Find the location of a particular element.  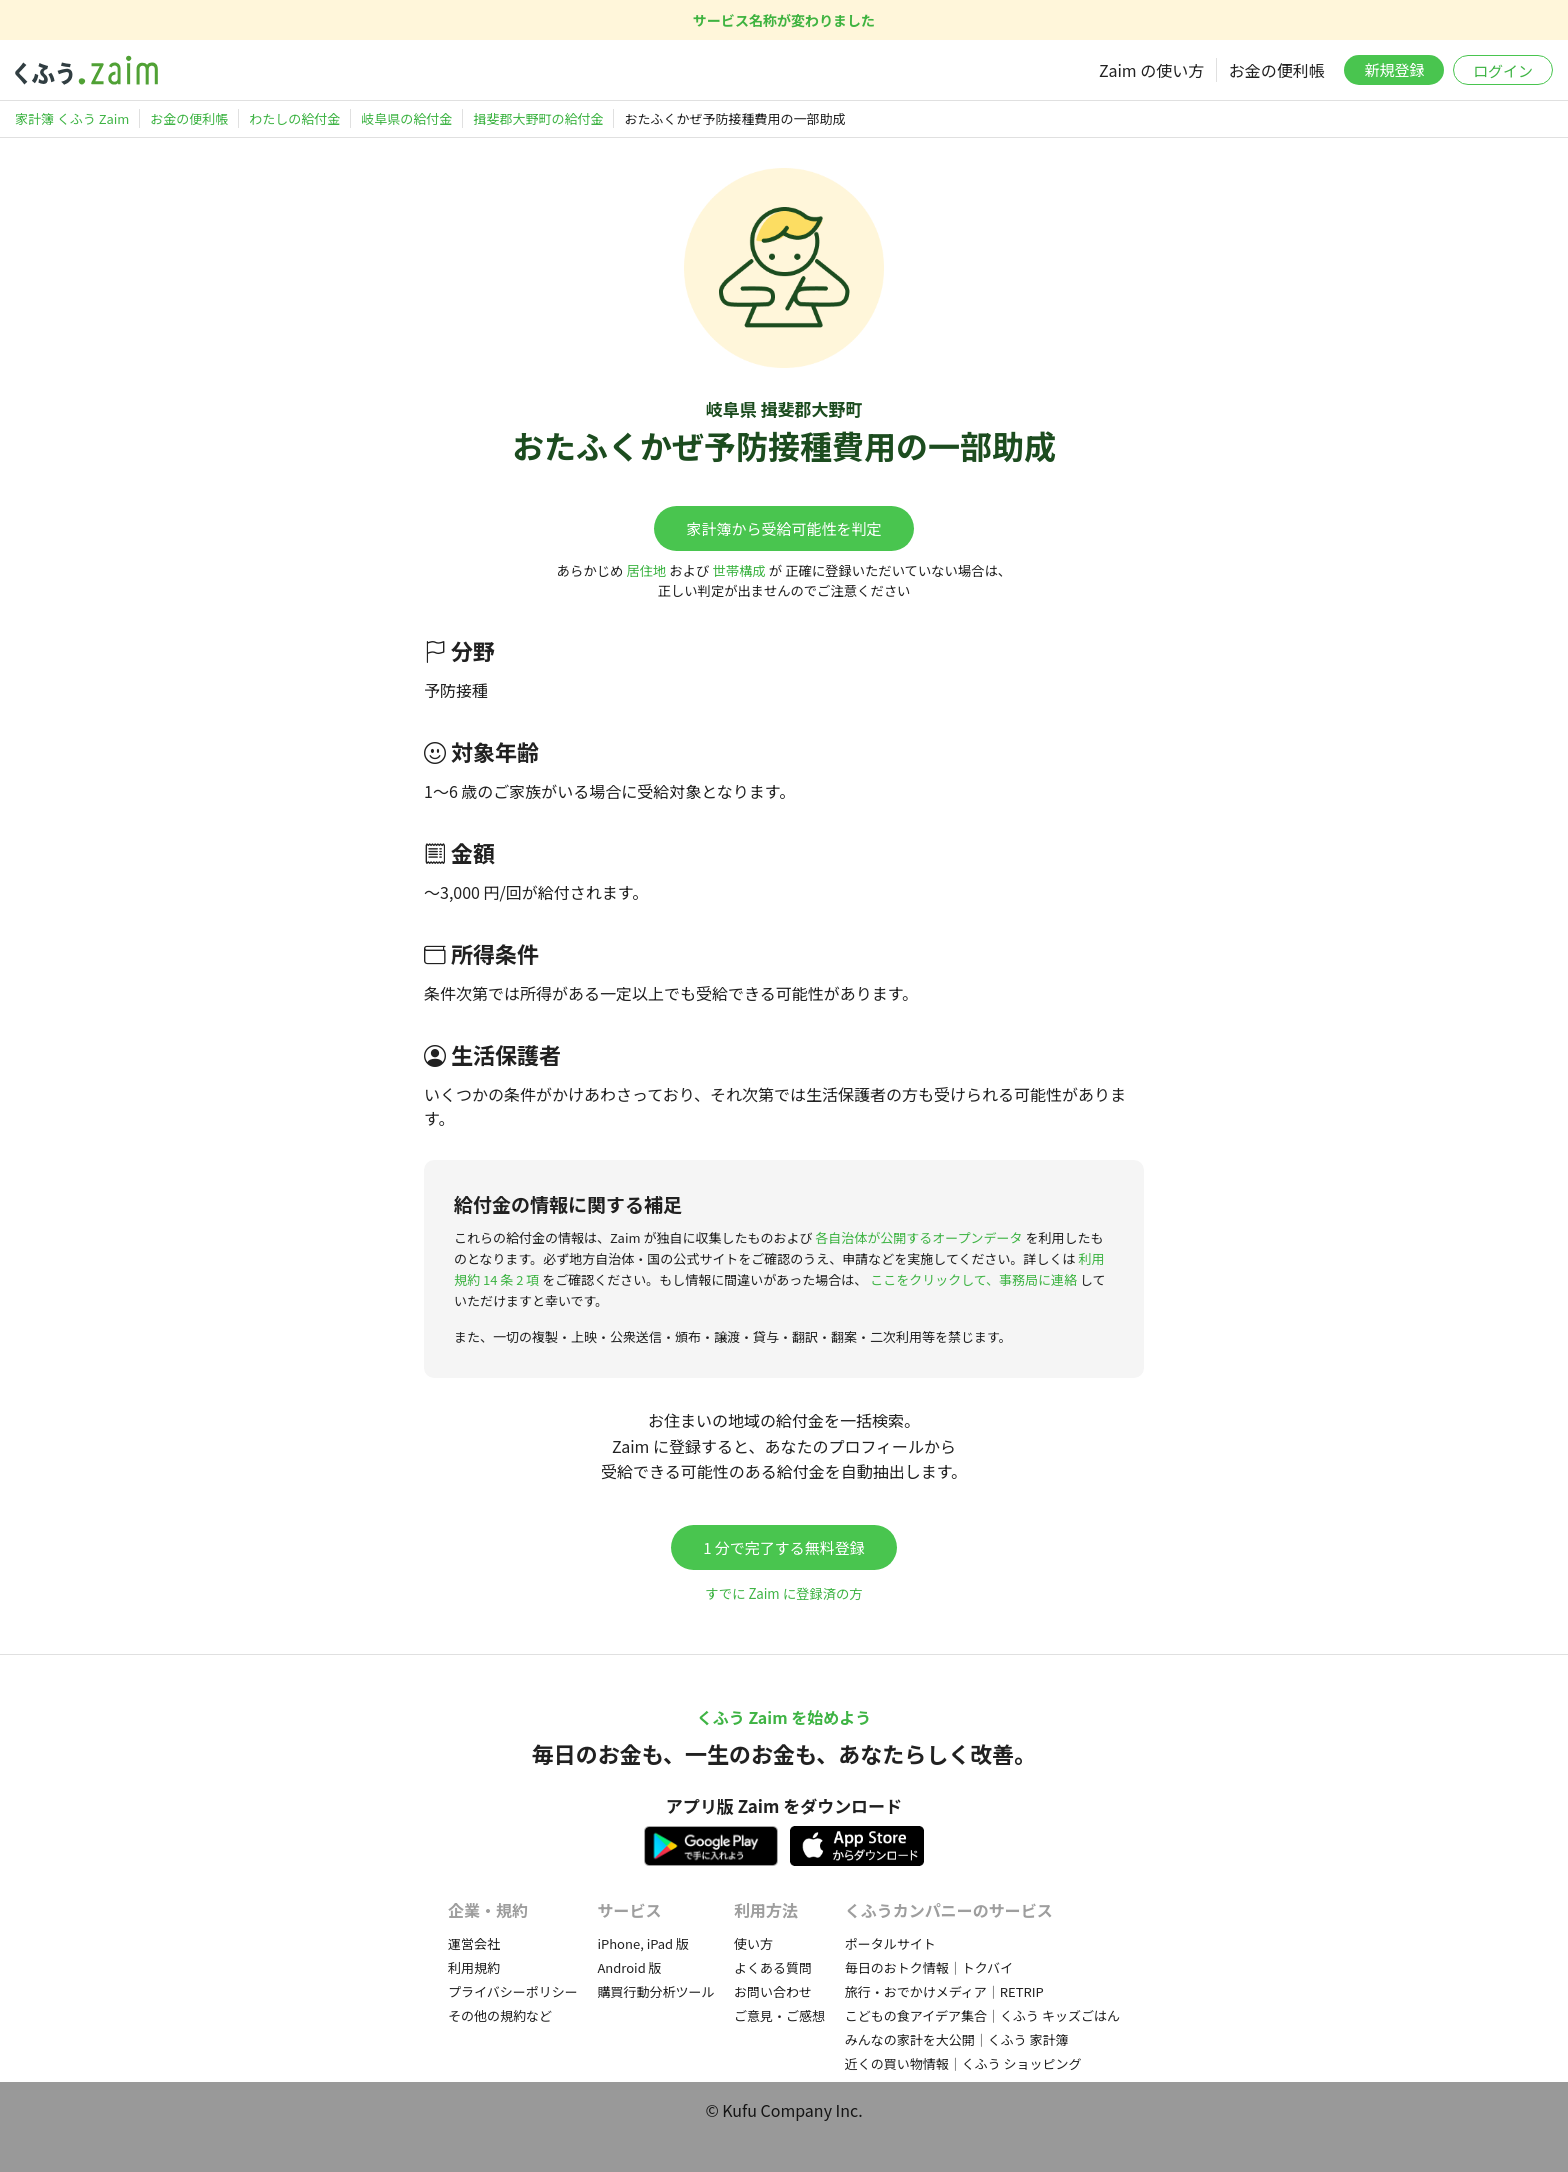

ポータルサイト is located at coordinates (890, 1943).